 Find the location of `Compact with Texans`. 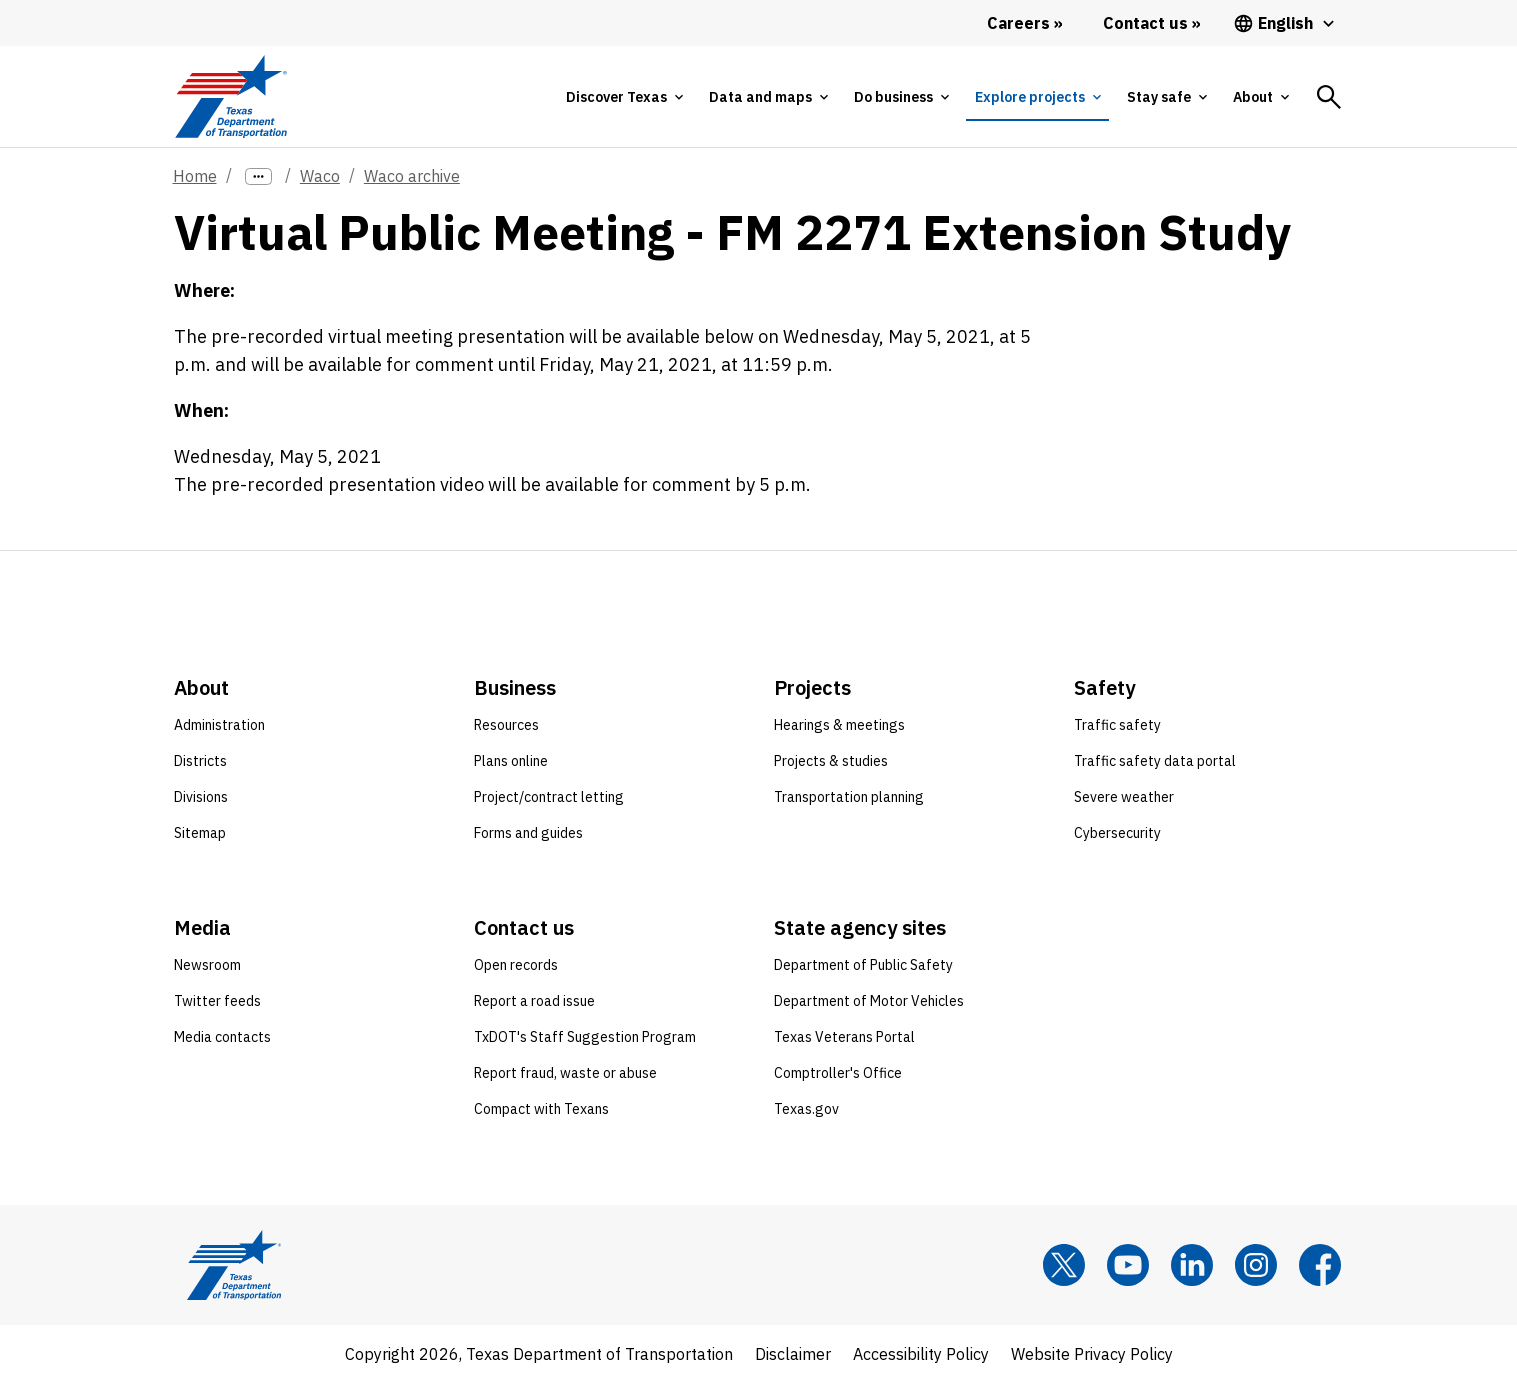

Compact with Texans is located at coordinates (541, 1109).